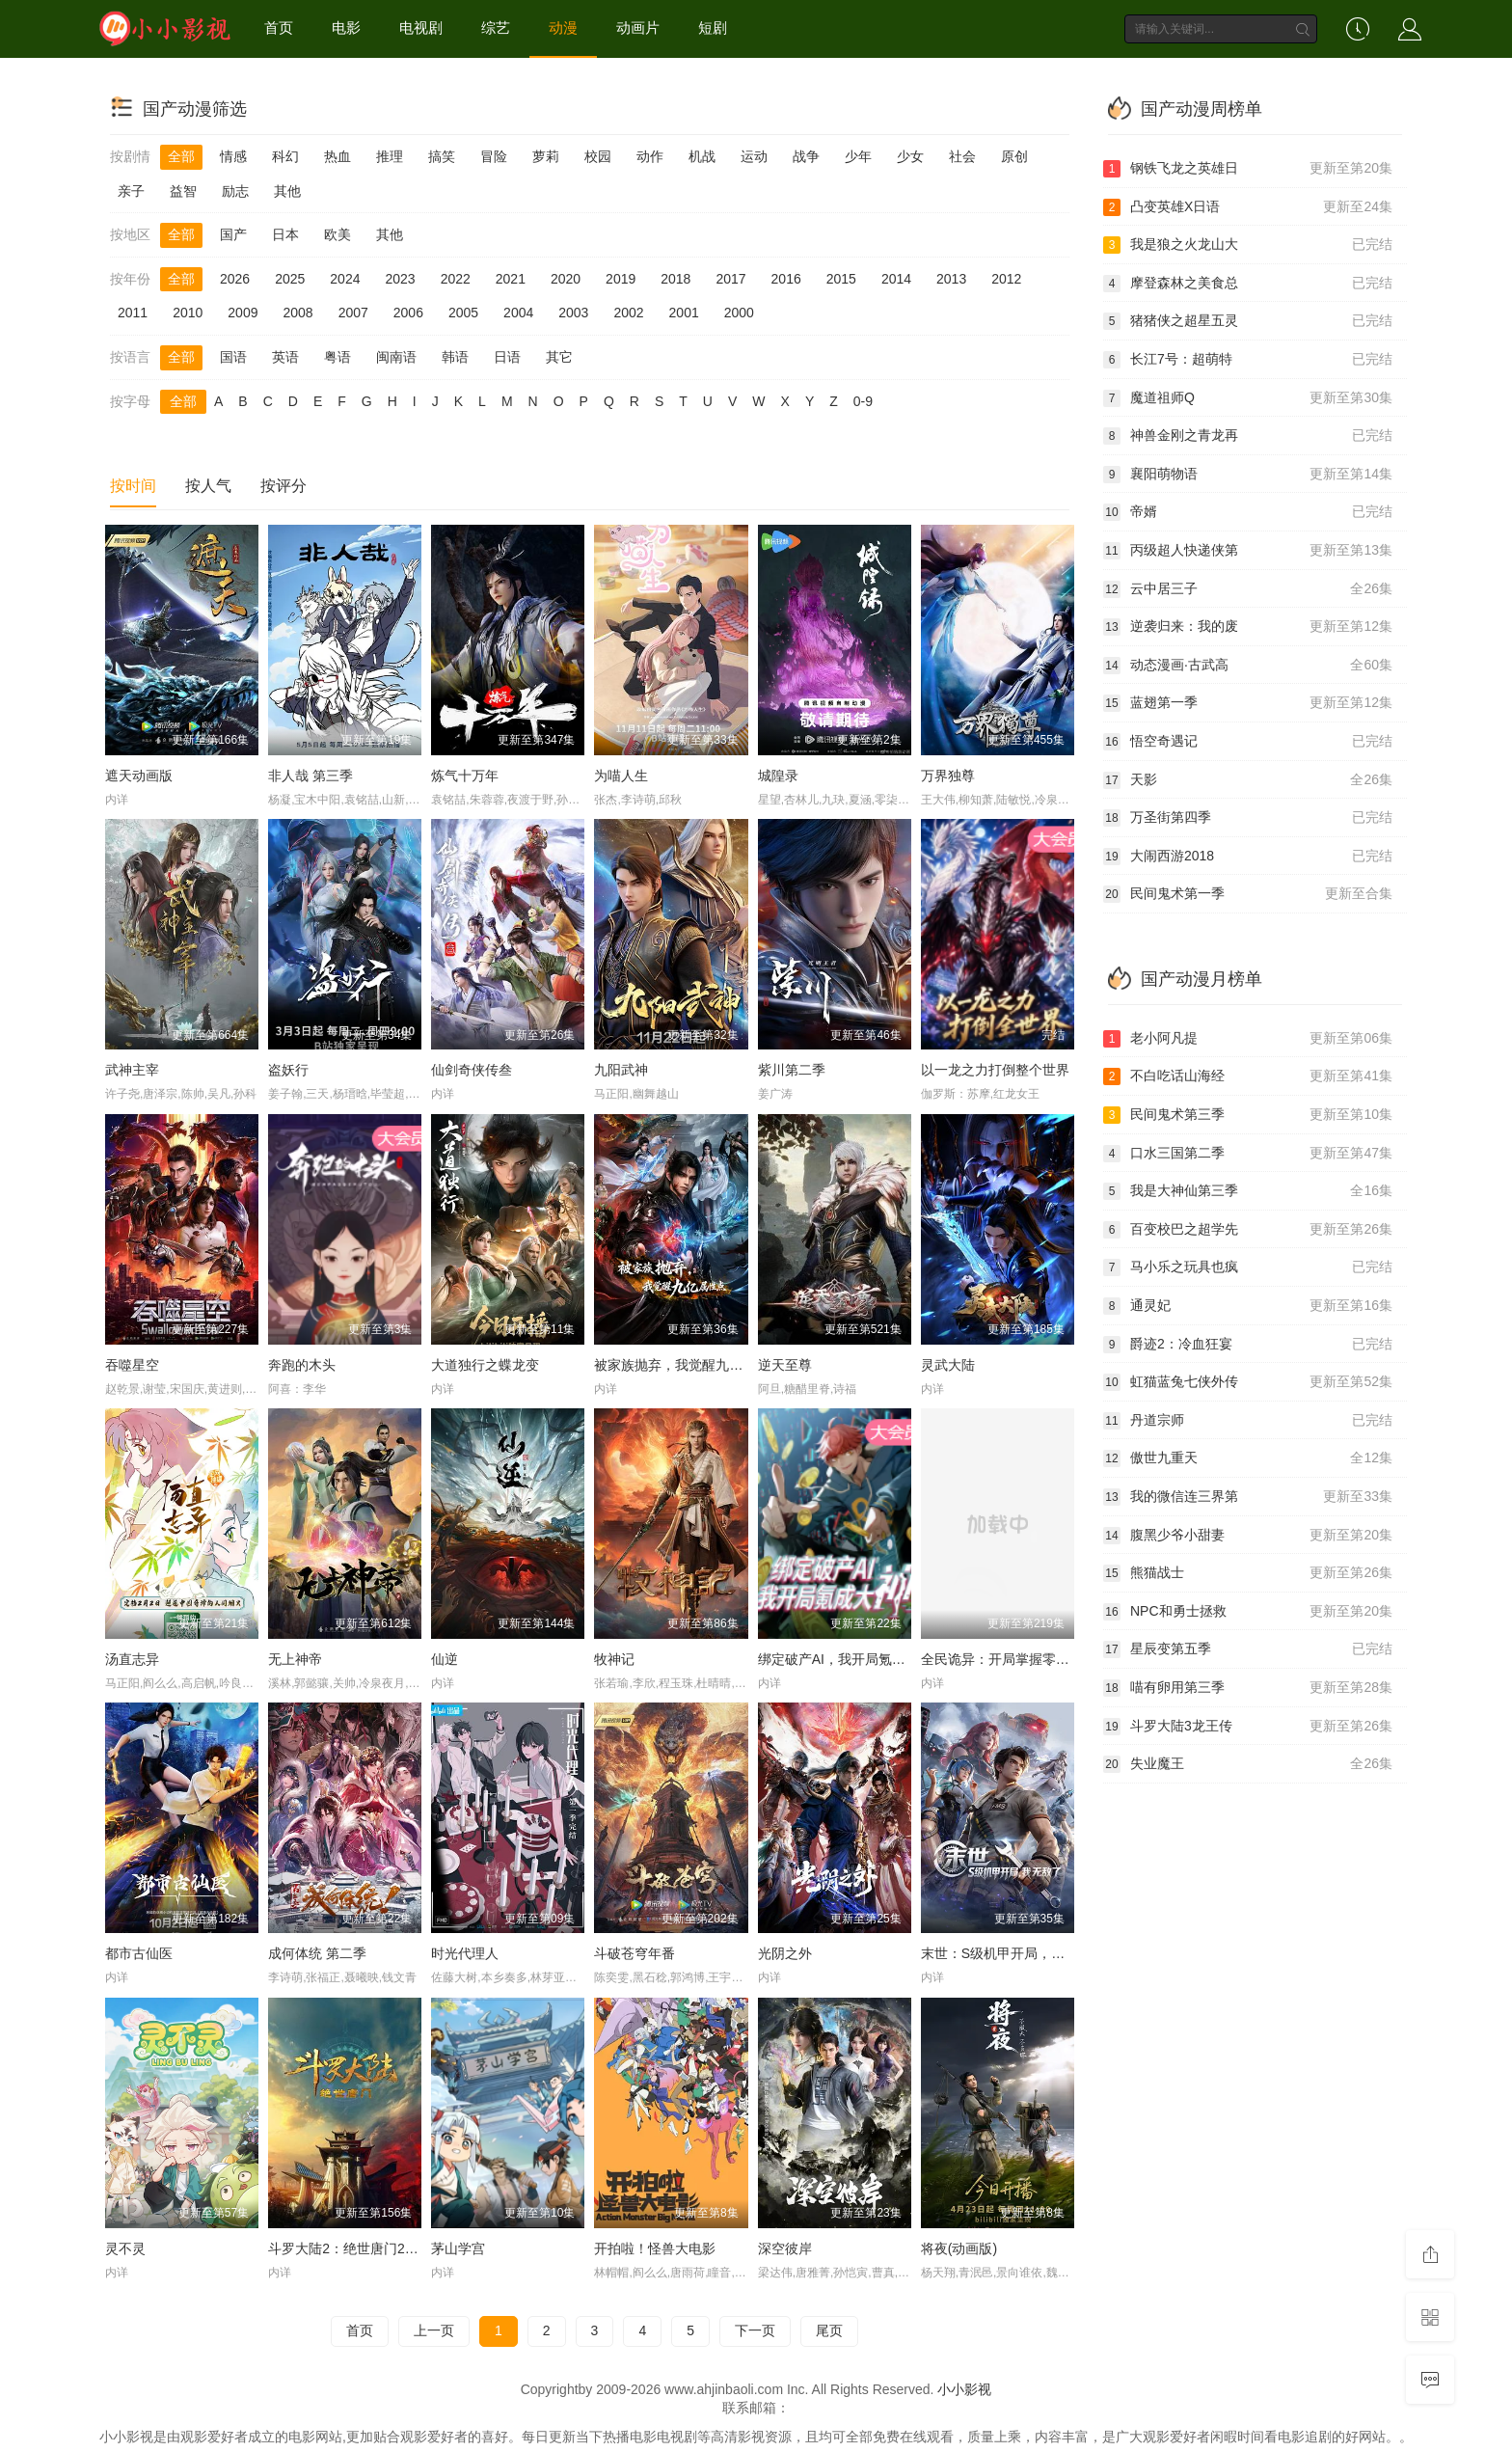 Image resolution: width=1512 pixels, height=2452 pixels. I want to click on 星辰变第五季, so click(1247, 1649).